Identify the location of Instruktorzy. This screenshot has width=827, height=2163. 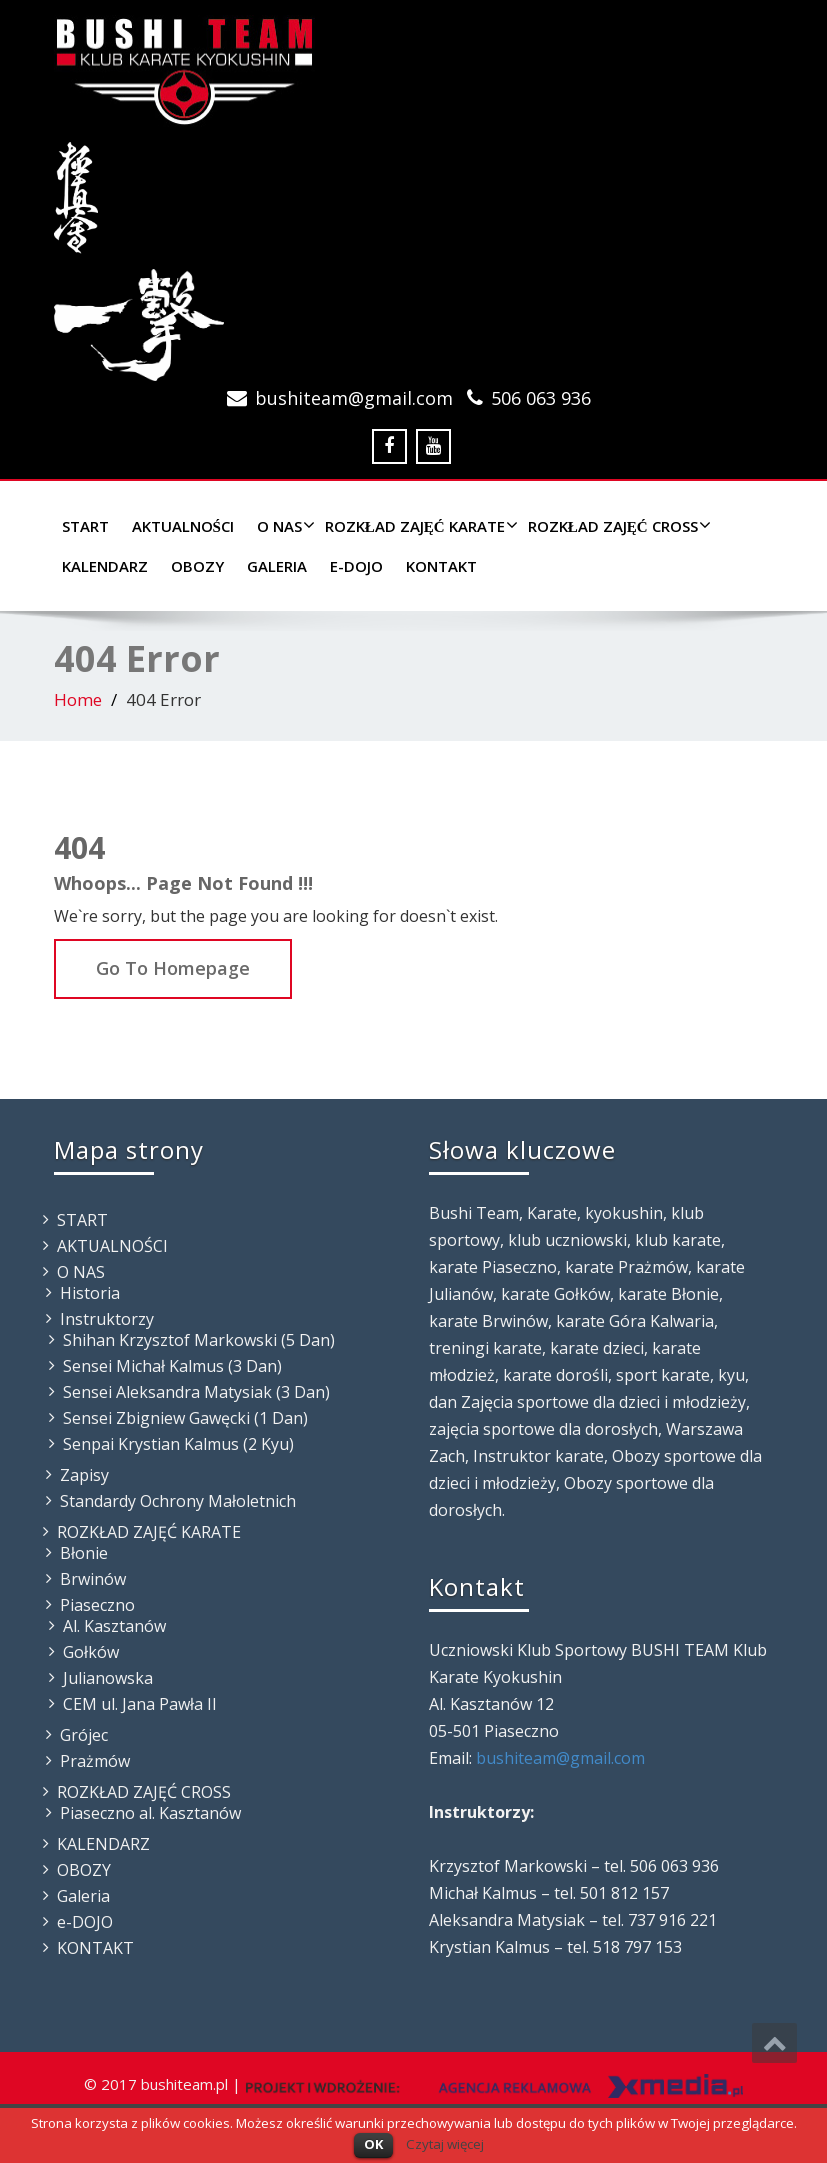
(107, 1319).